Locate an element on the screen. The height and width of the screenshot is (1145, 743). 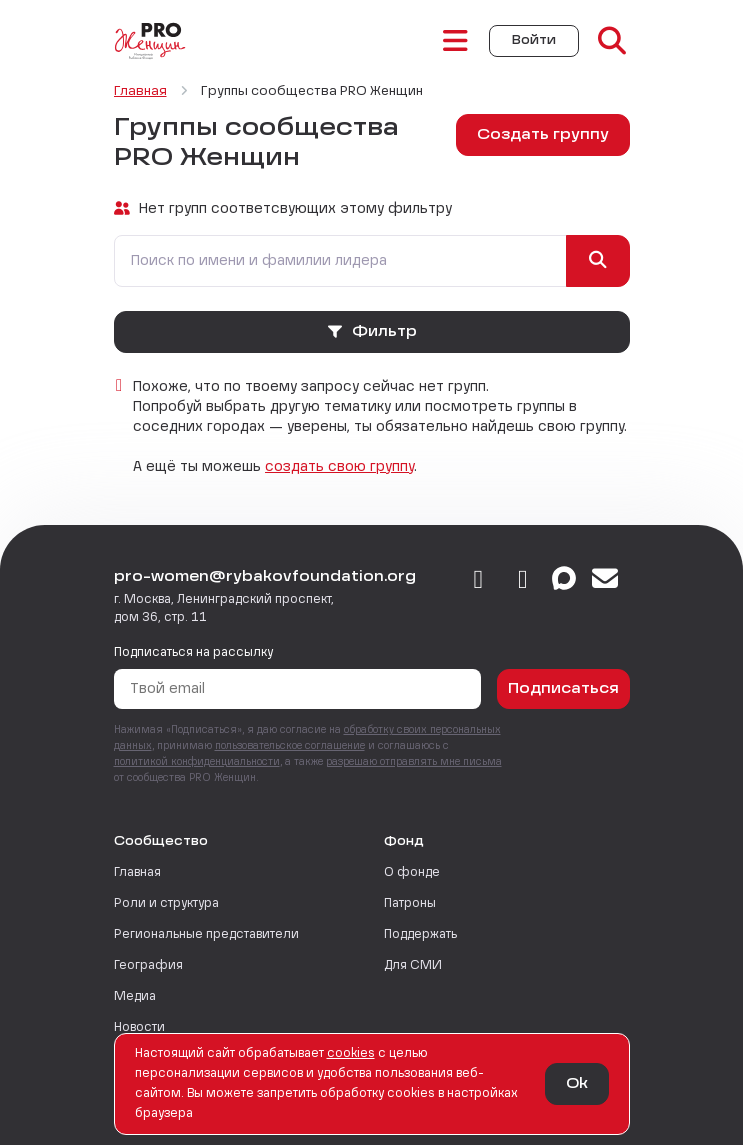
Региональные представители is located at coordinates (206, 935).